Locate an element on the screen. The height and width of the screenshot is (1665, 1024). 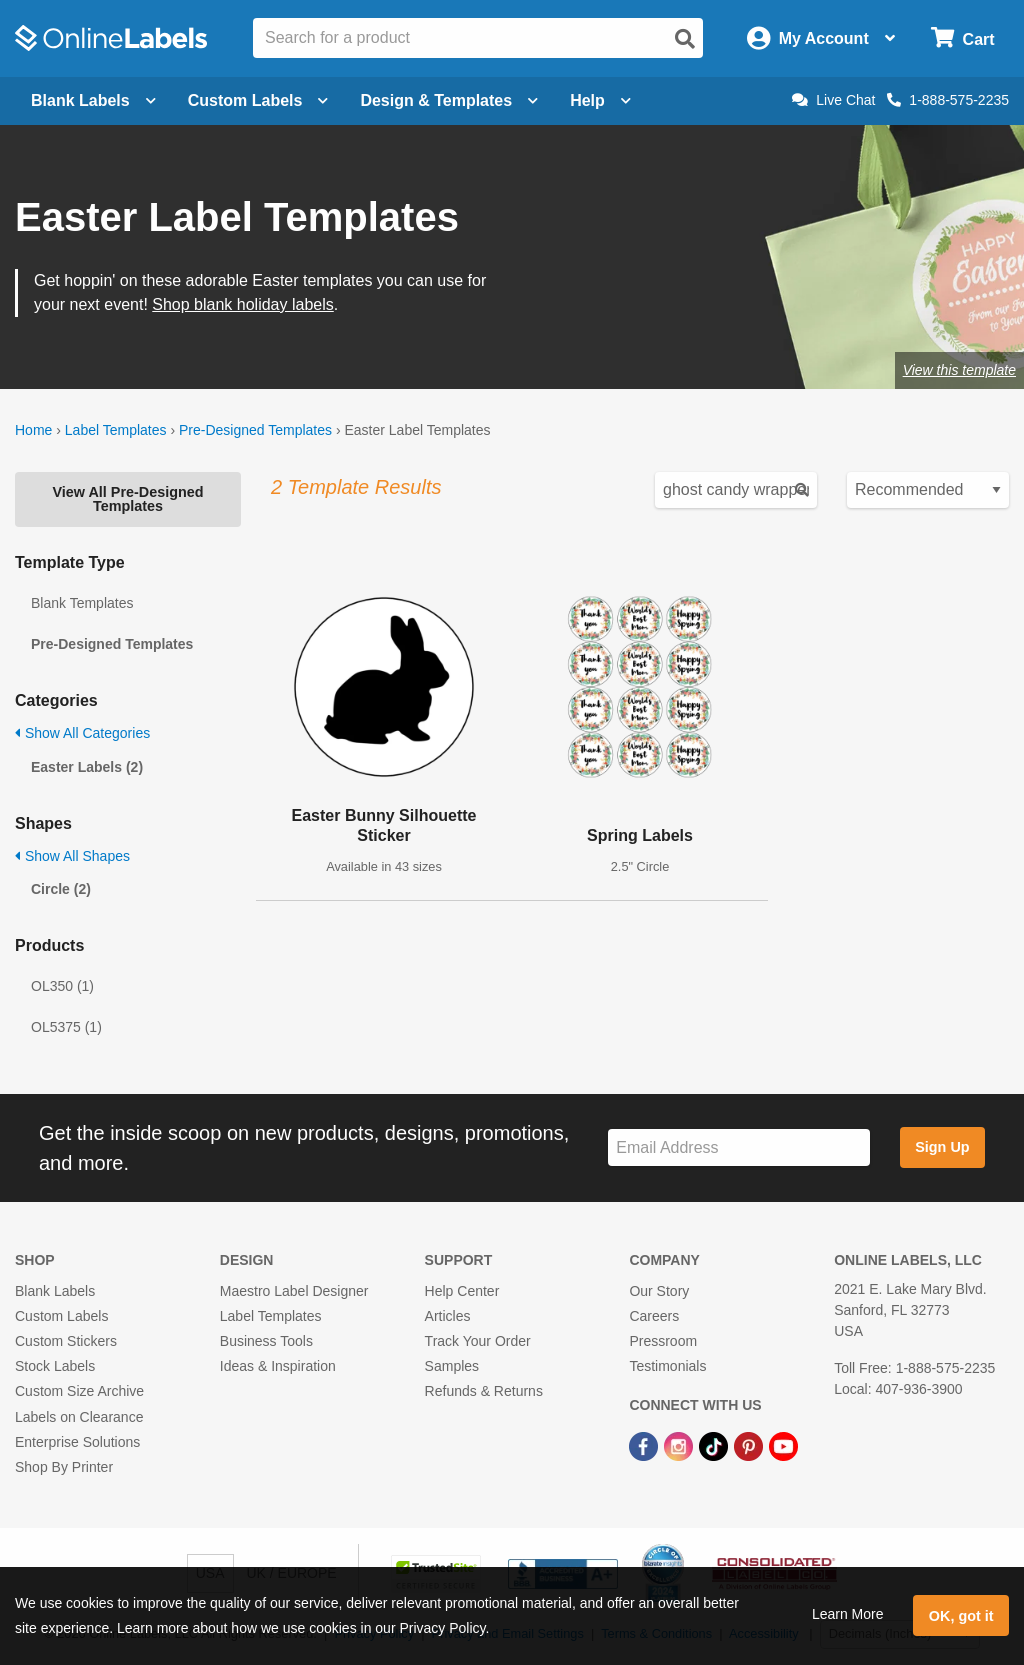
Shop By Printer is located at coordinates (64, 1467).